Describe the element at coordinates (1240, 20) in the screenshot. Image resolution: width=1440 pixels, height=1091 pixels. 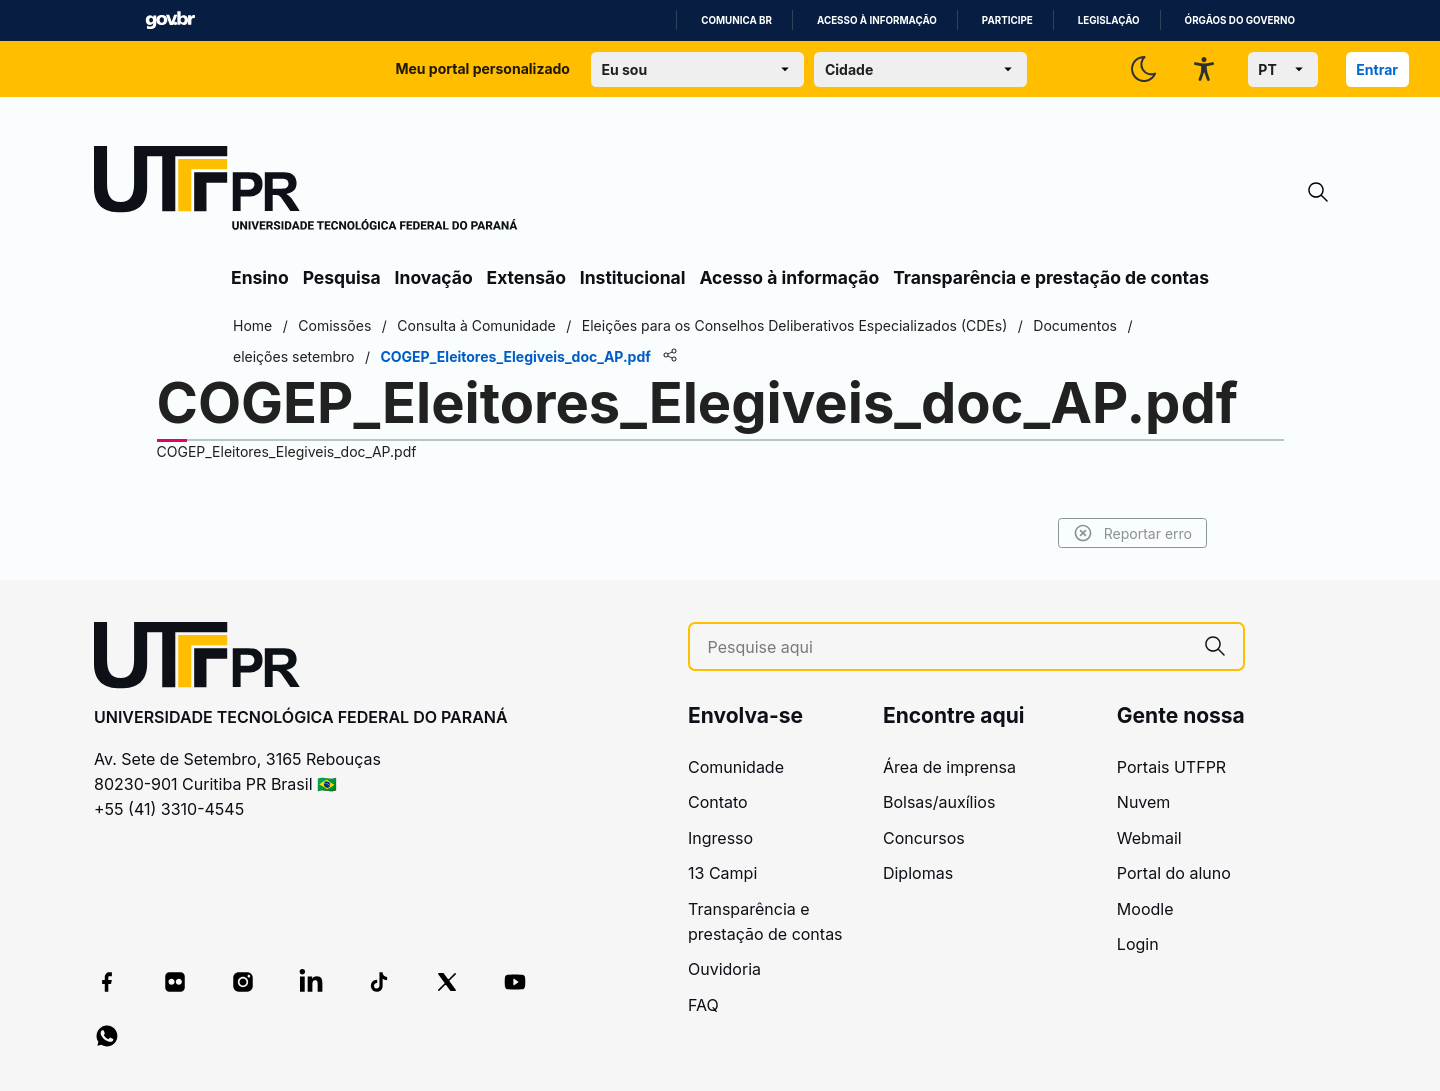
I see `Órgãos do Governo` at that location.